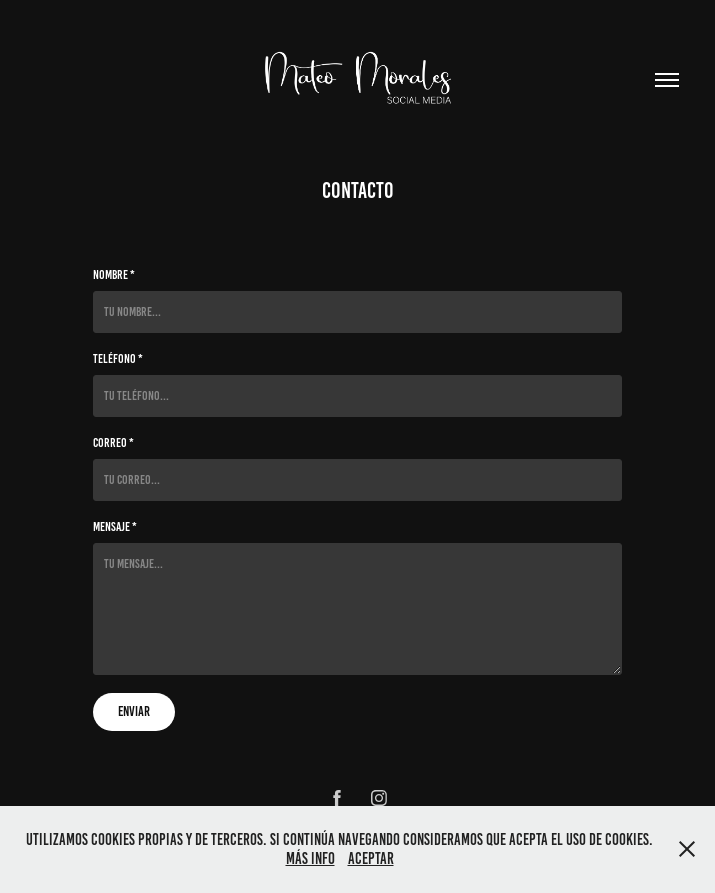 The image size is (715, 893). I want to click on Aceptar, so click(371, 858).